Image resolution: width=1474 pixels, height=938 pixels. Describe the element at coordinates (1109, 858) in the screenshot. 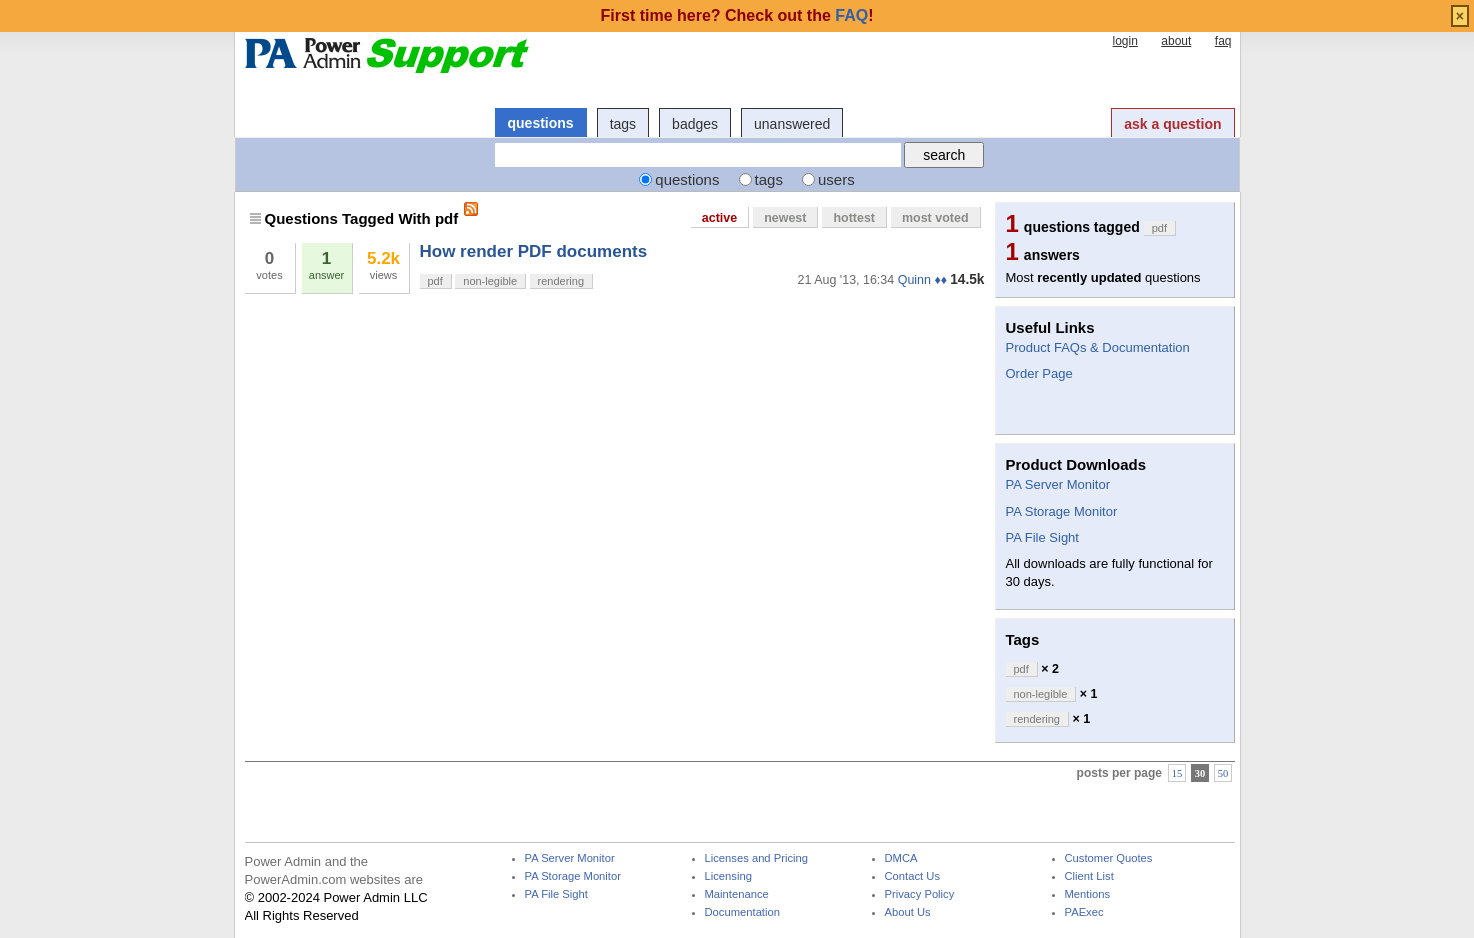

I see `Customer Quotes` at that location.